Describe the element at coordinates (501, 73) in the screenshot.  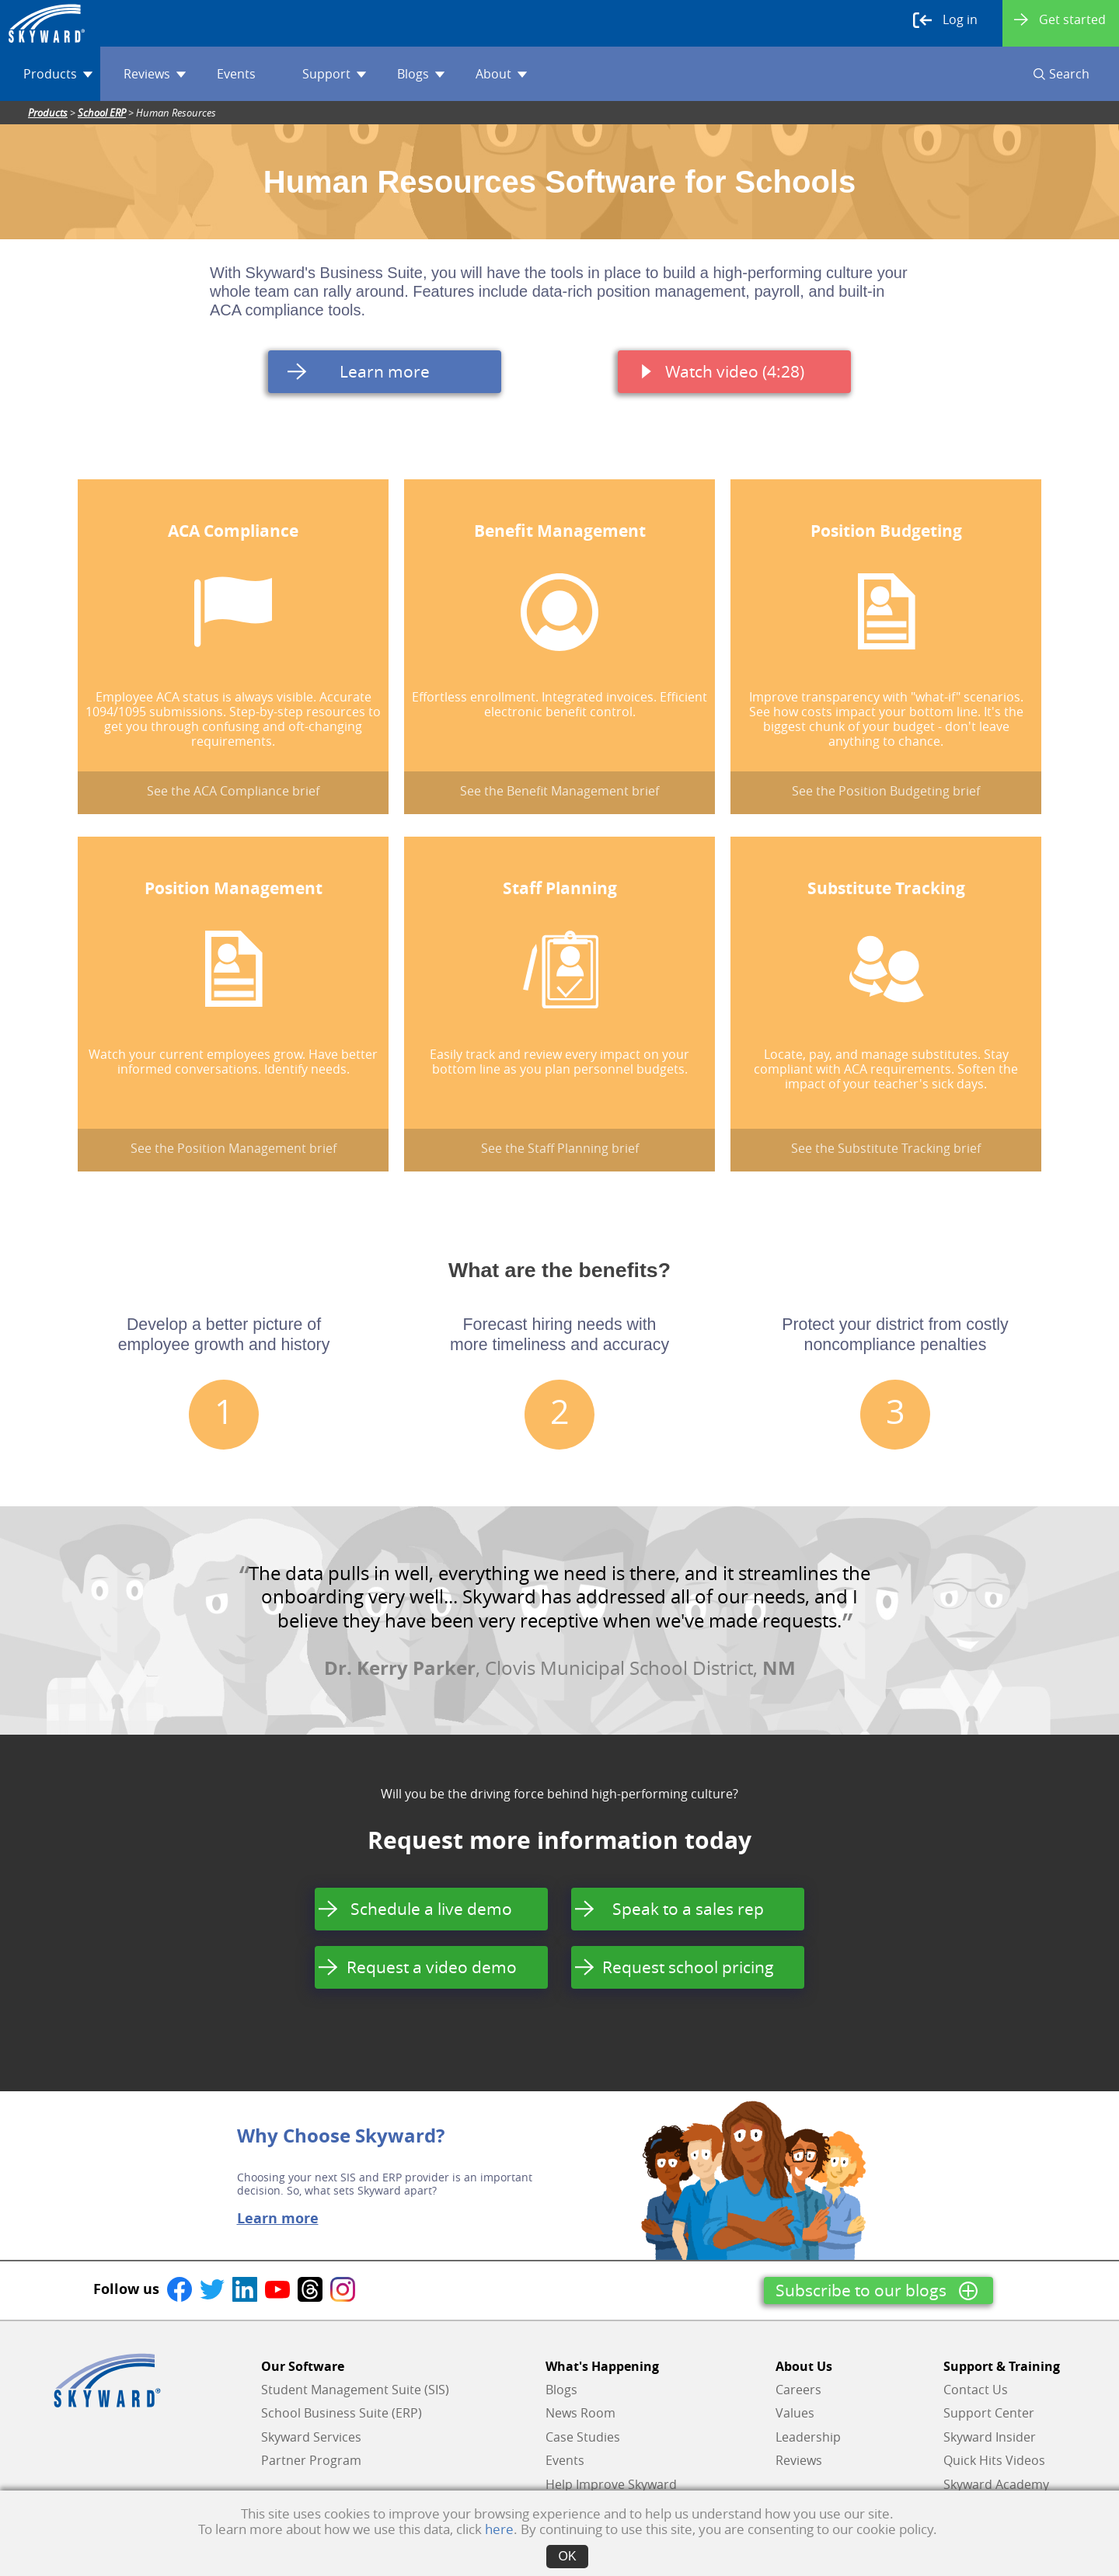
I see `About` at that location.